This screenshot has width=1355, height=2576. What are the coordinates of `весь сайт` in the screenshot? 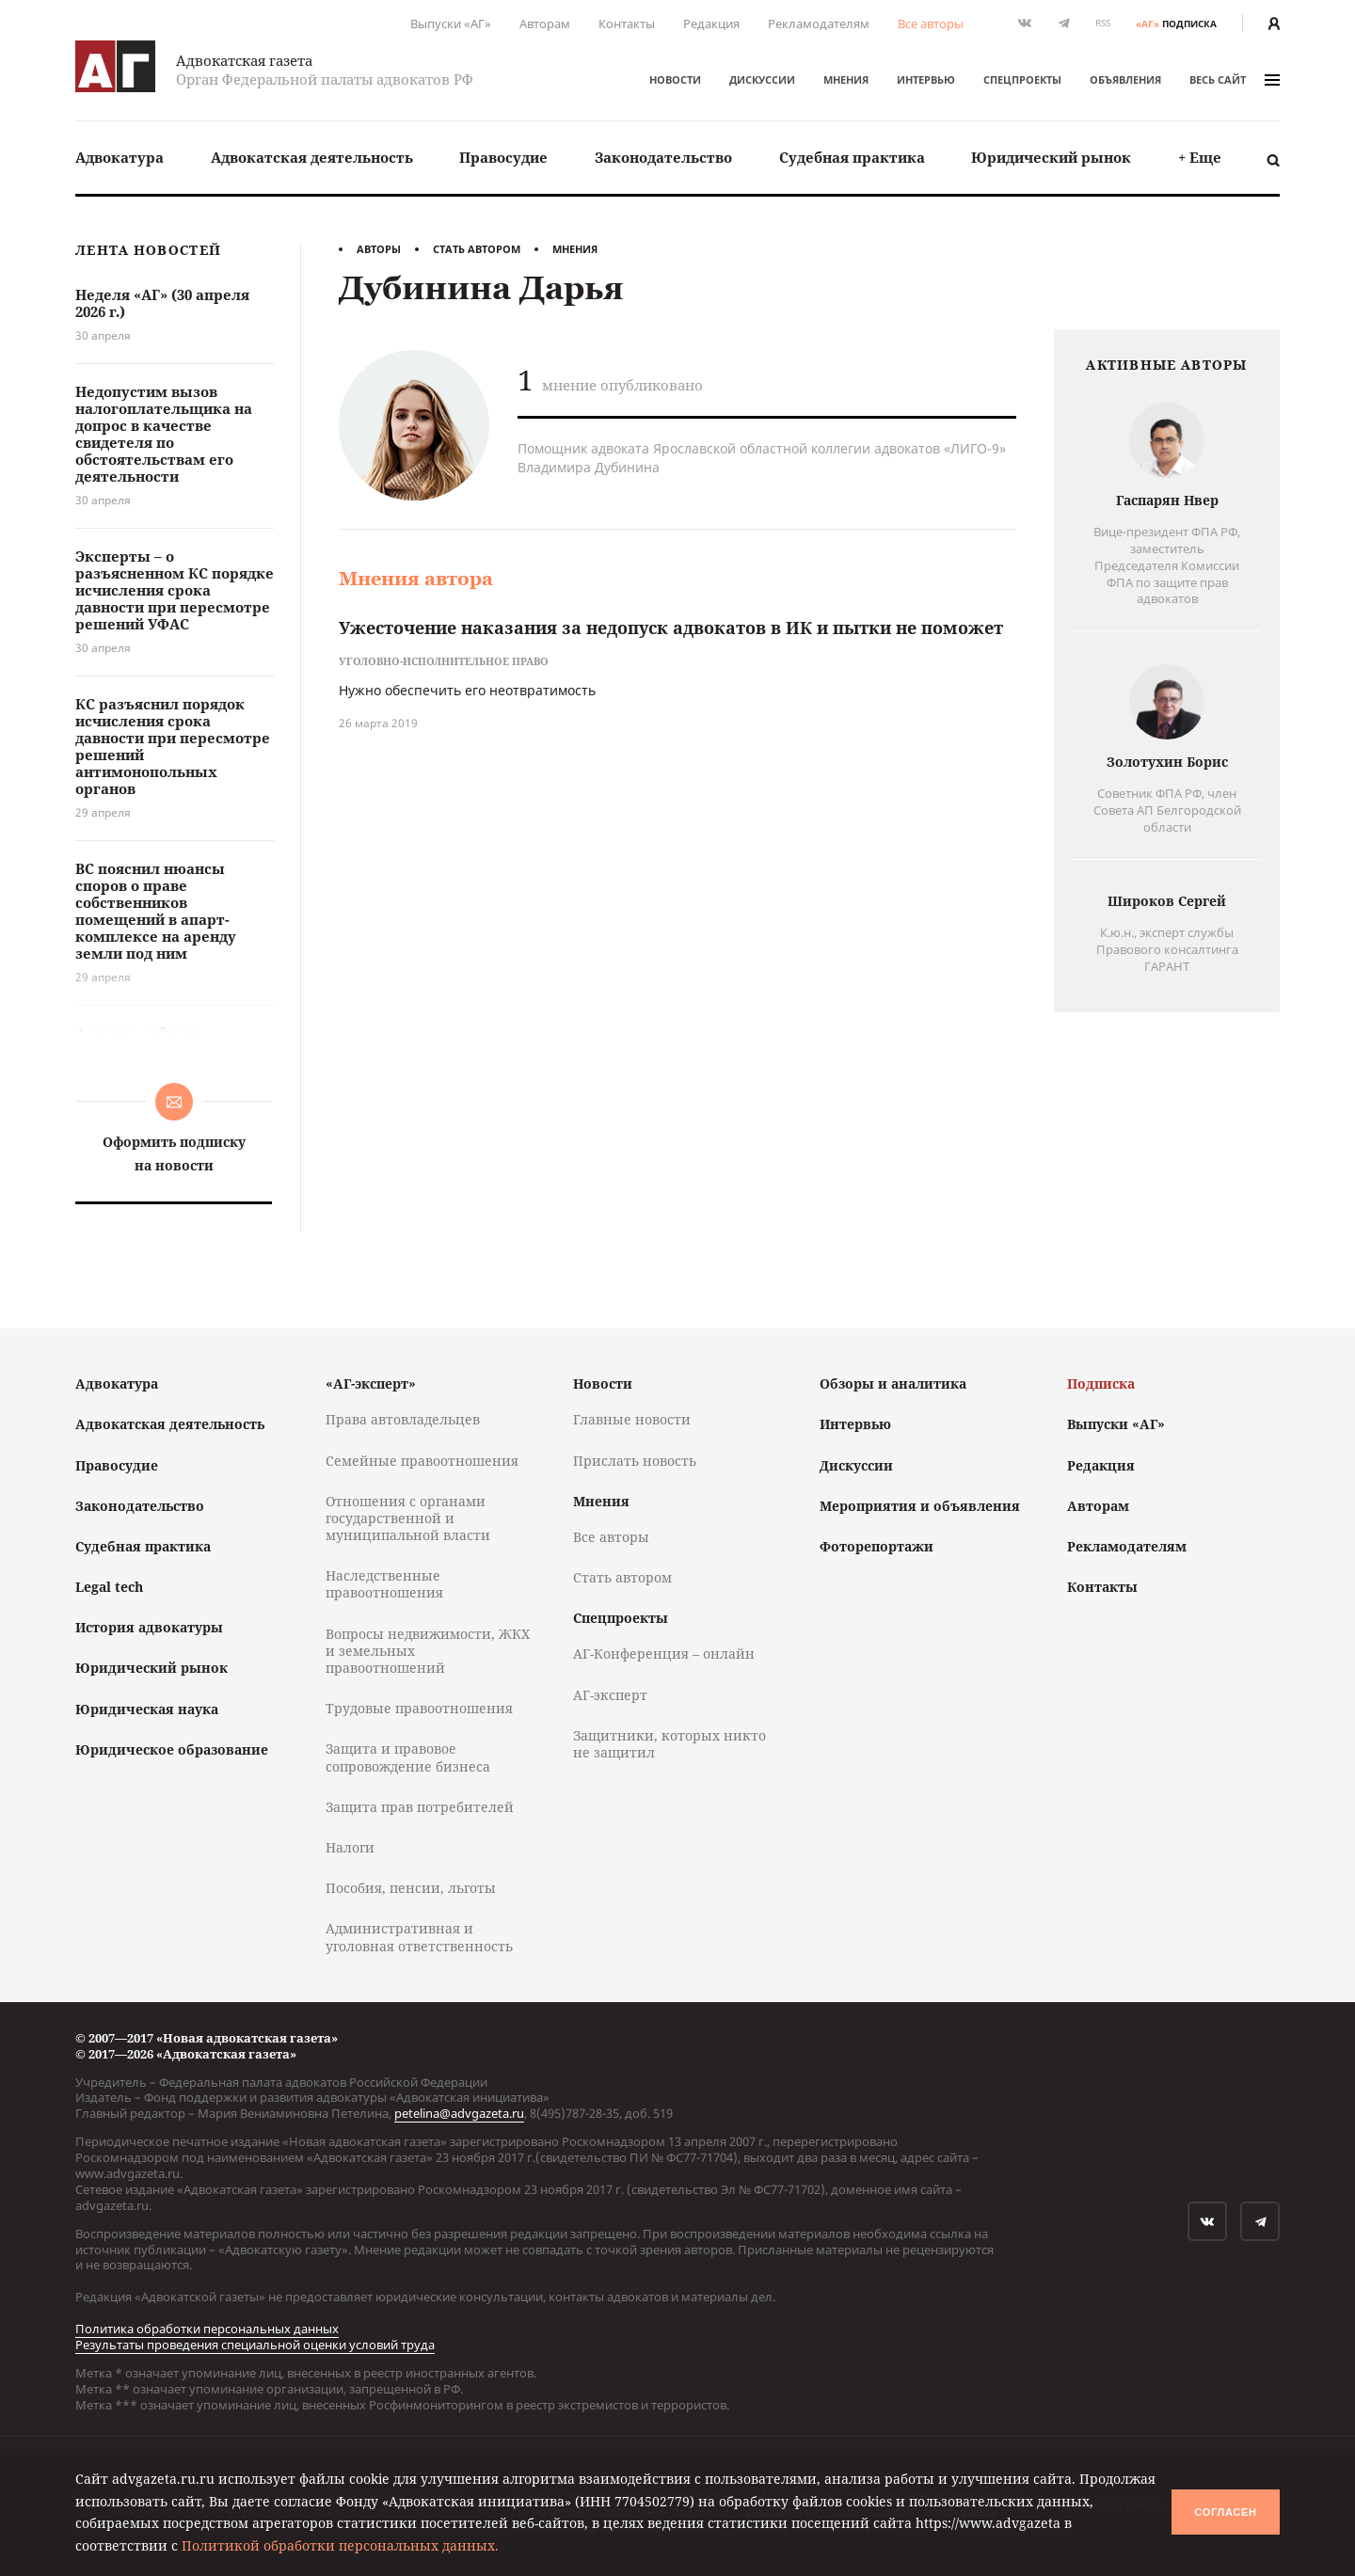 It's located at (1234, 79).